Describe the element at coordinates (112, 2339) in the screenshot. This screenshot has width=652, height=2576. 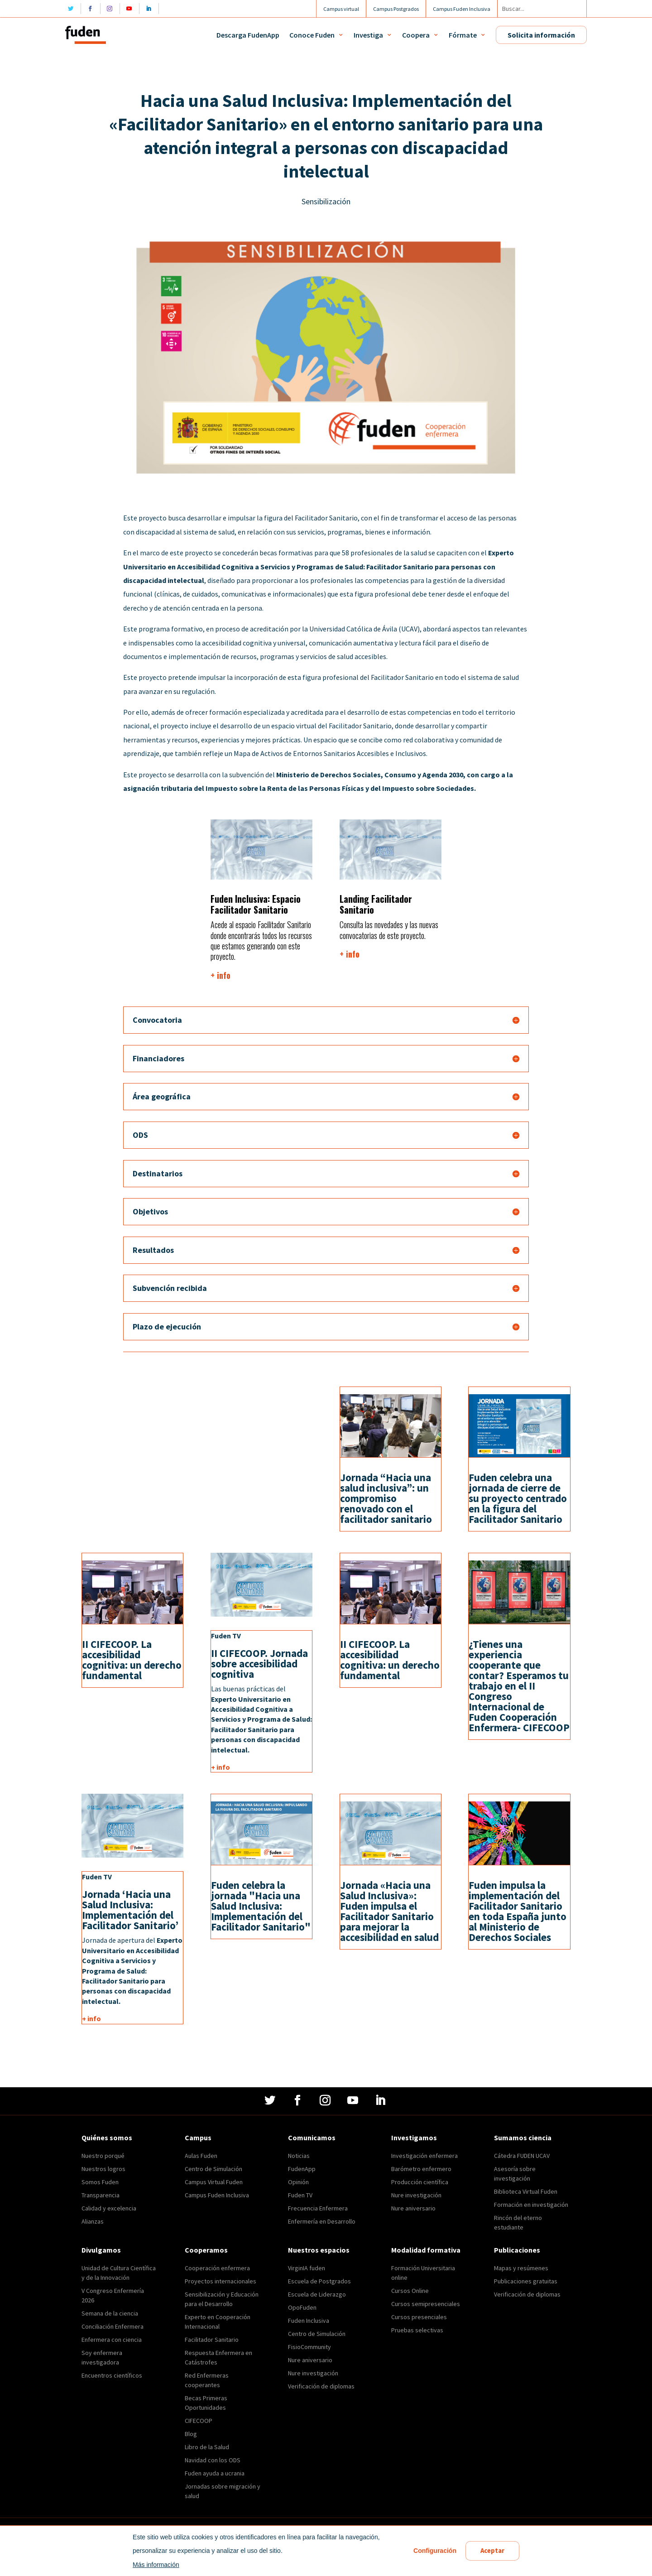
I see `Enfermera con ciencia` at that location.